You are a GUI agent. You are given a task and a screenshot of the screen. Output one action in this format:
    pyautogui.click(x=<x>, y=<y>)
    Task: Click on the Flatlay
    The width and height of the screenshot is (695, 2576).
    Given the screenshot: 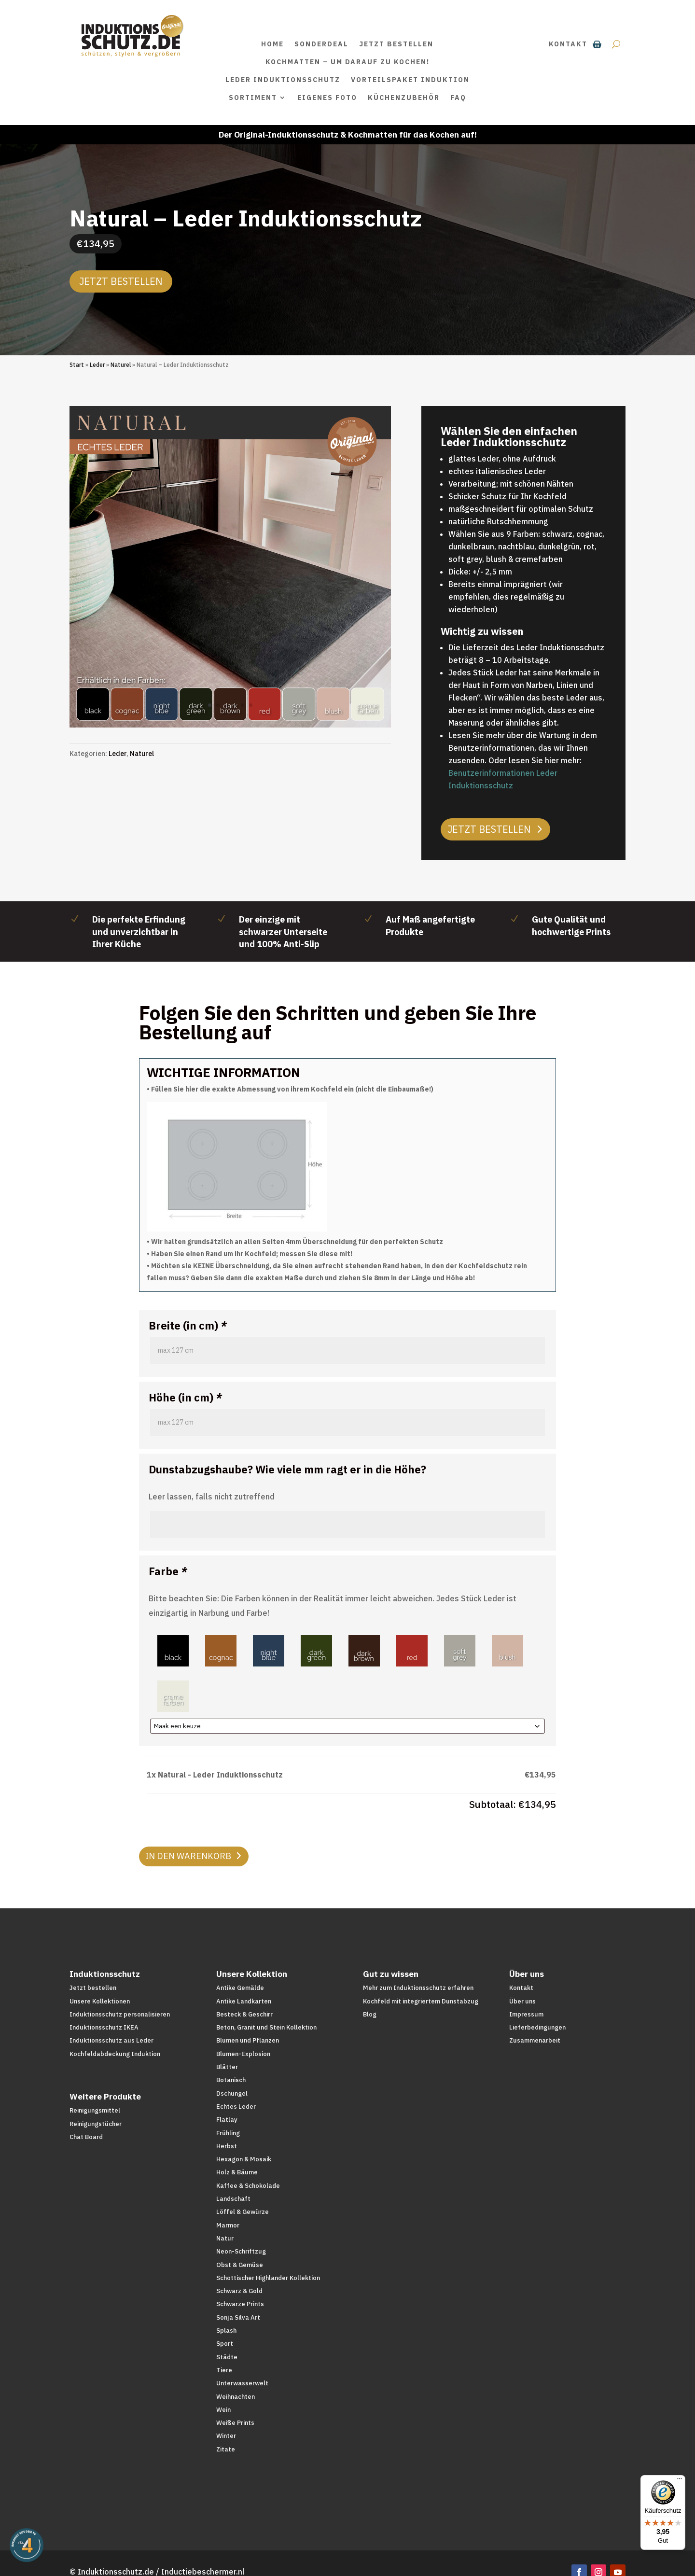 What is the action you would take?
    pyautogui.click(x=226, y=2119)
    